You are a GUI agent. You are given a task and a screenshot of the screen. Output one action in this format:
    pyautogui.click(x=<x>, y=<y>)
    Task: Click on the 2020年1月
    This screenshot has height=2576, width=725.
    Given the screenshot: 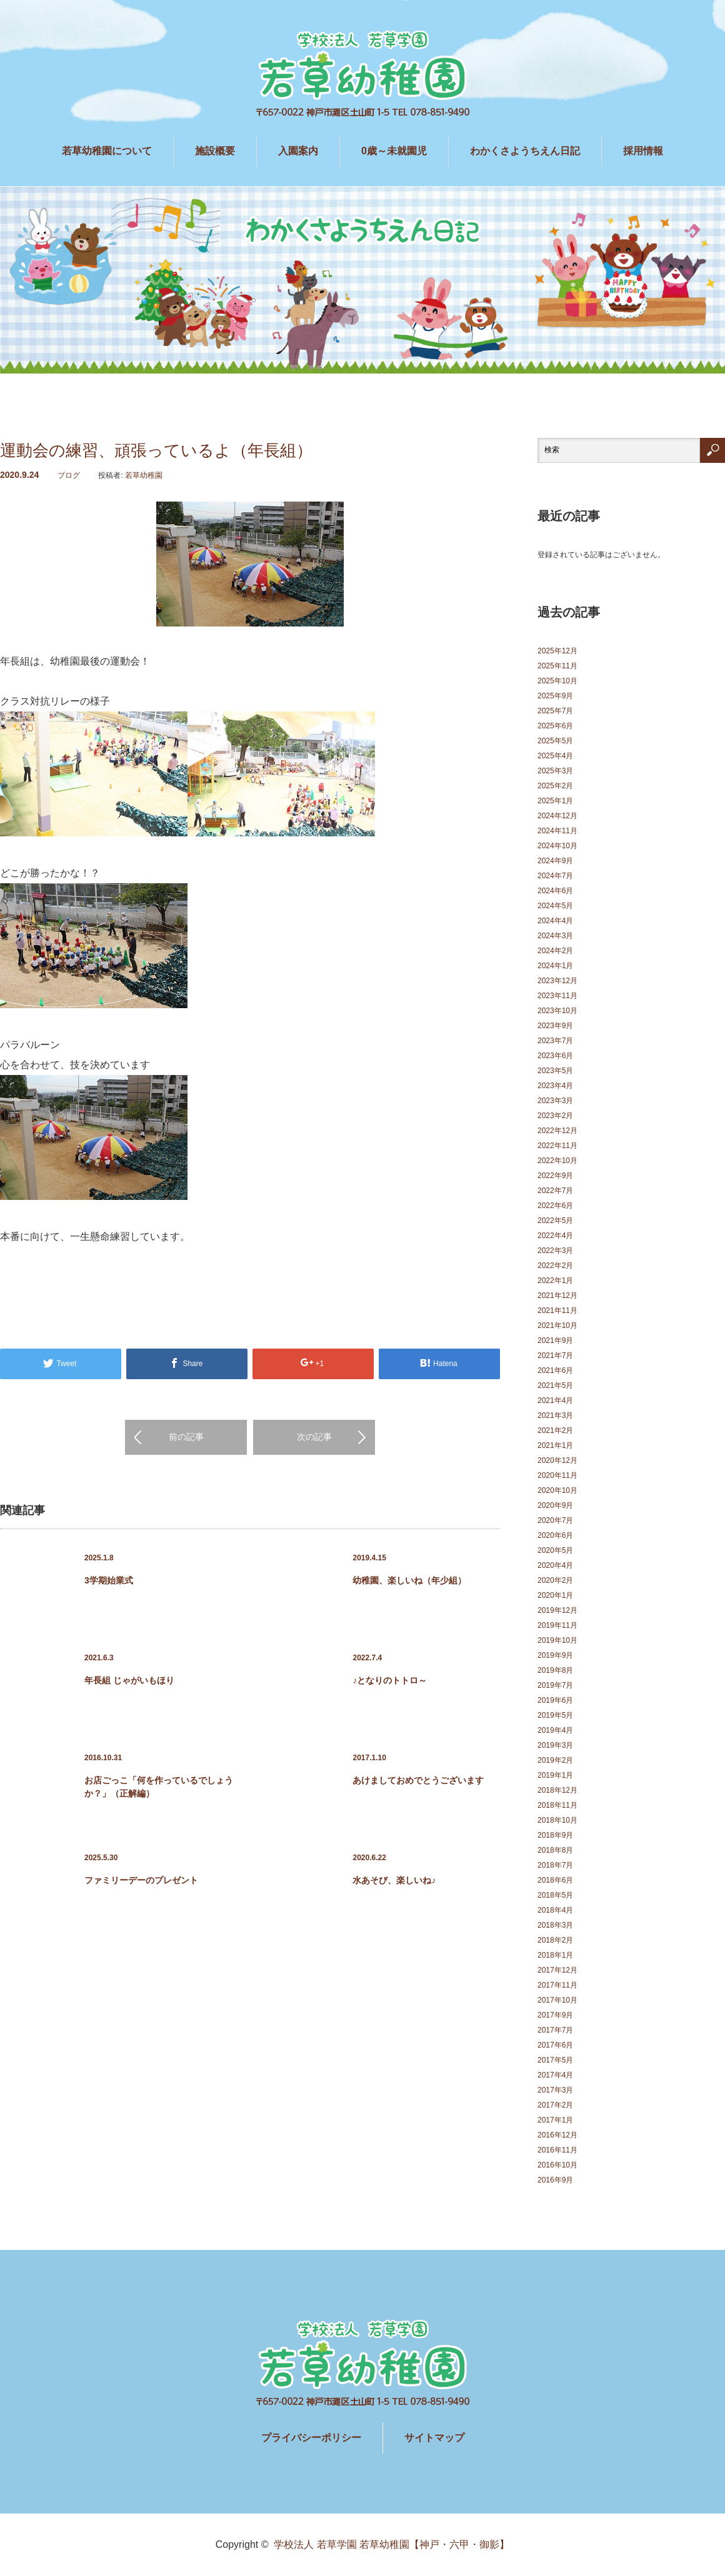 What is the action you would take?
    pyautogui.click(x=555, y=1595)
    